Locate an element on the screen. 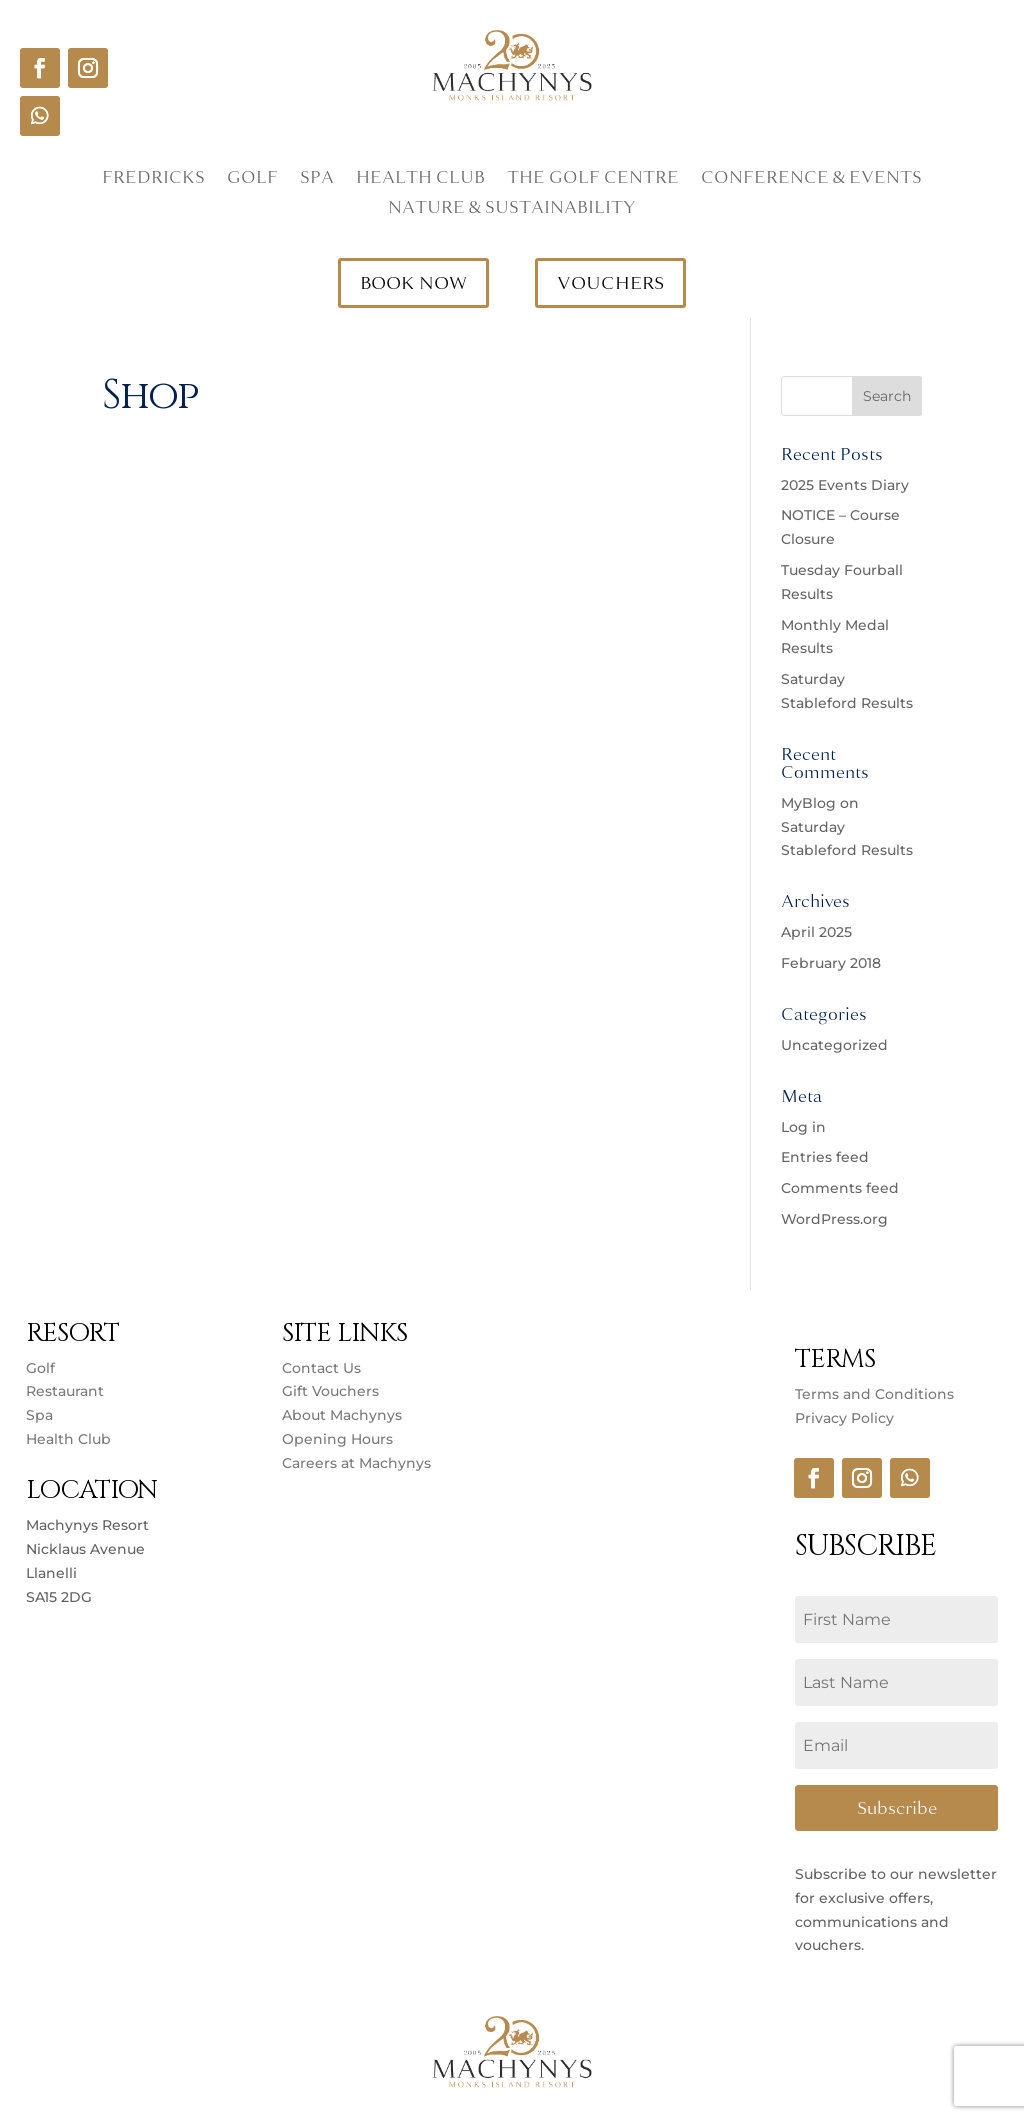 This screenshot has height=2120, width=1024. Privacy Policy is located at coordinates (844, 1418).